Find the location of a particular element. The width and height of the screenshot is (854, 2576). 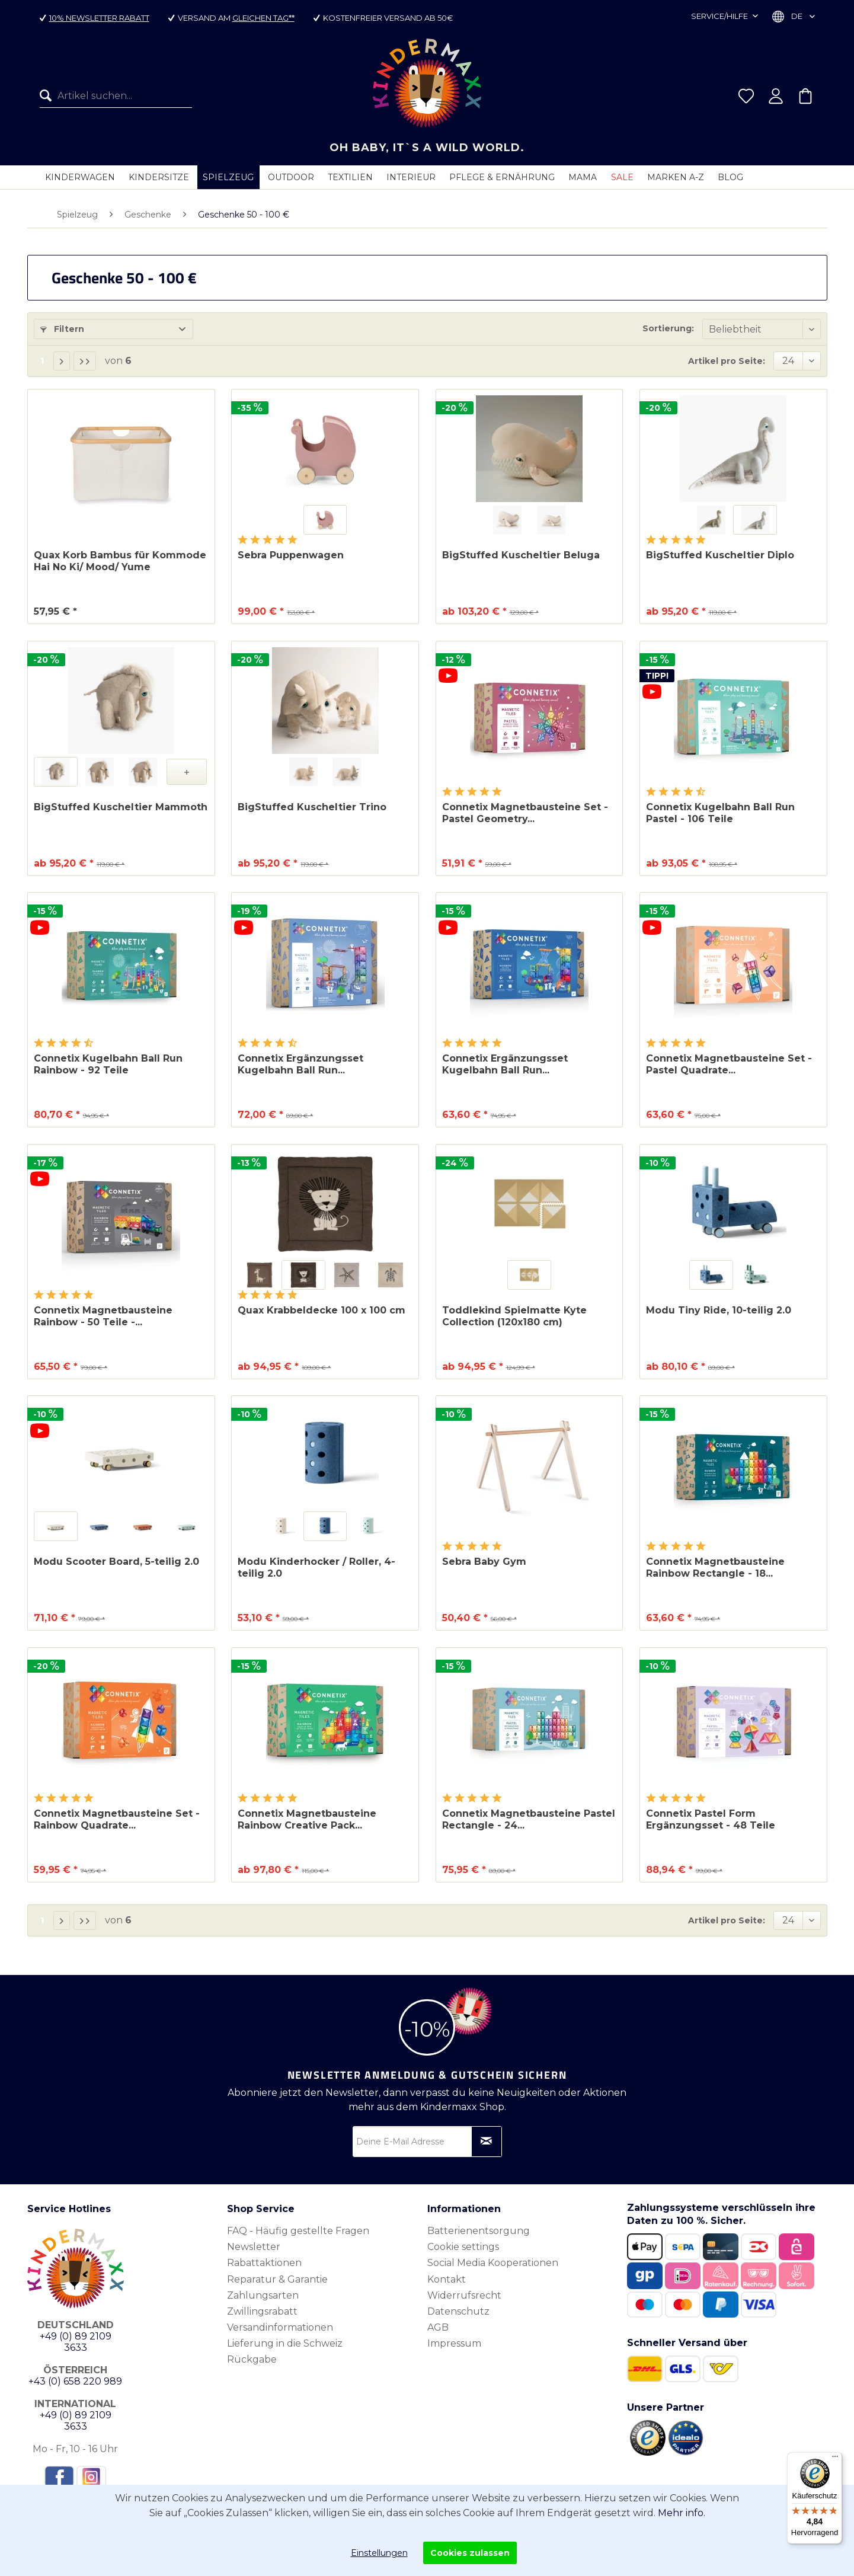

[Artikel suchen...] is located at coordinates (116, 96).